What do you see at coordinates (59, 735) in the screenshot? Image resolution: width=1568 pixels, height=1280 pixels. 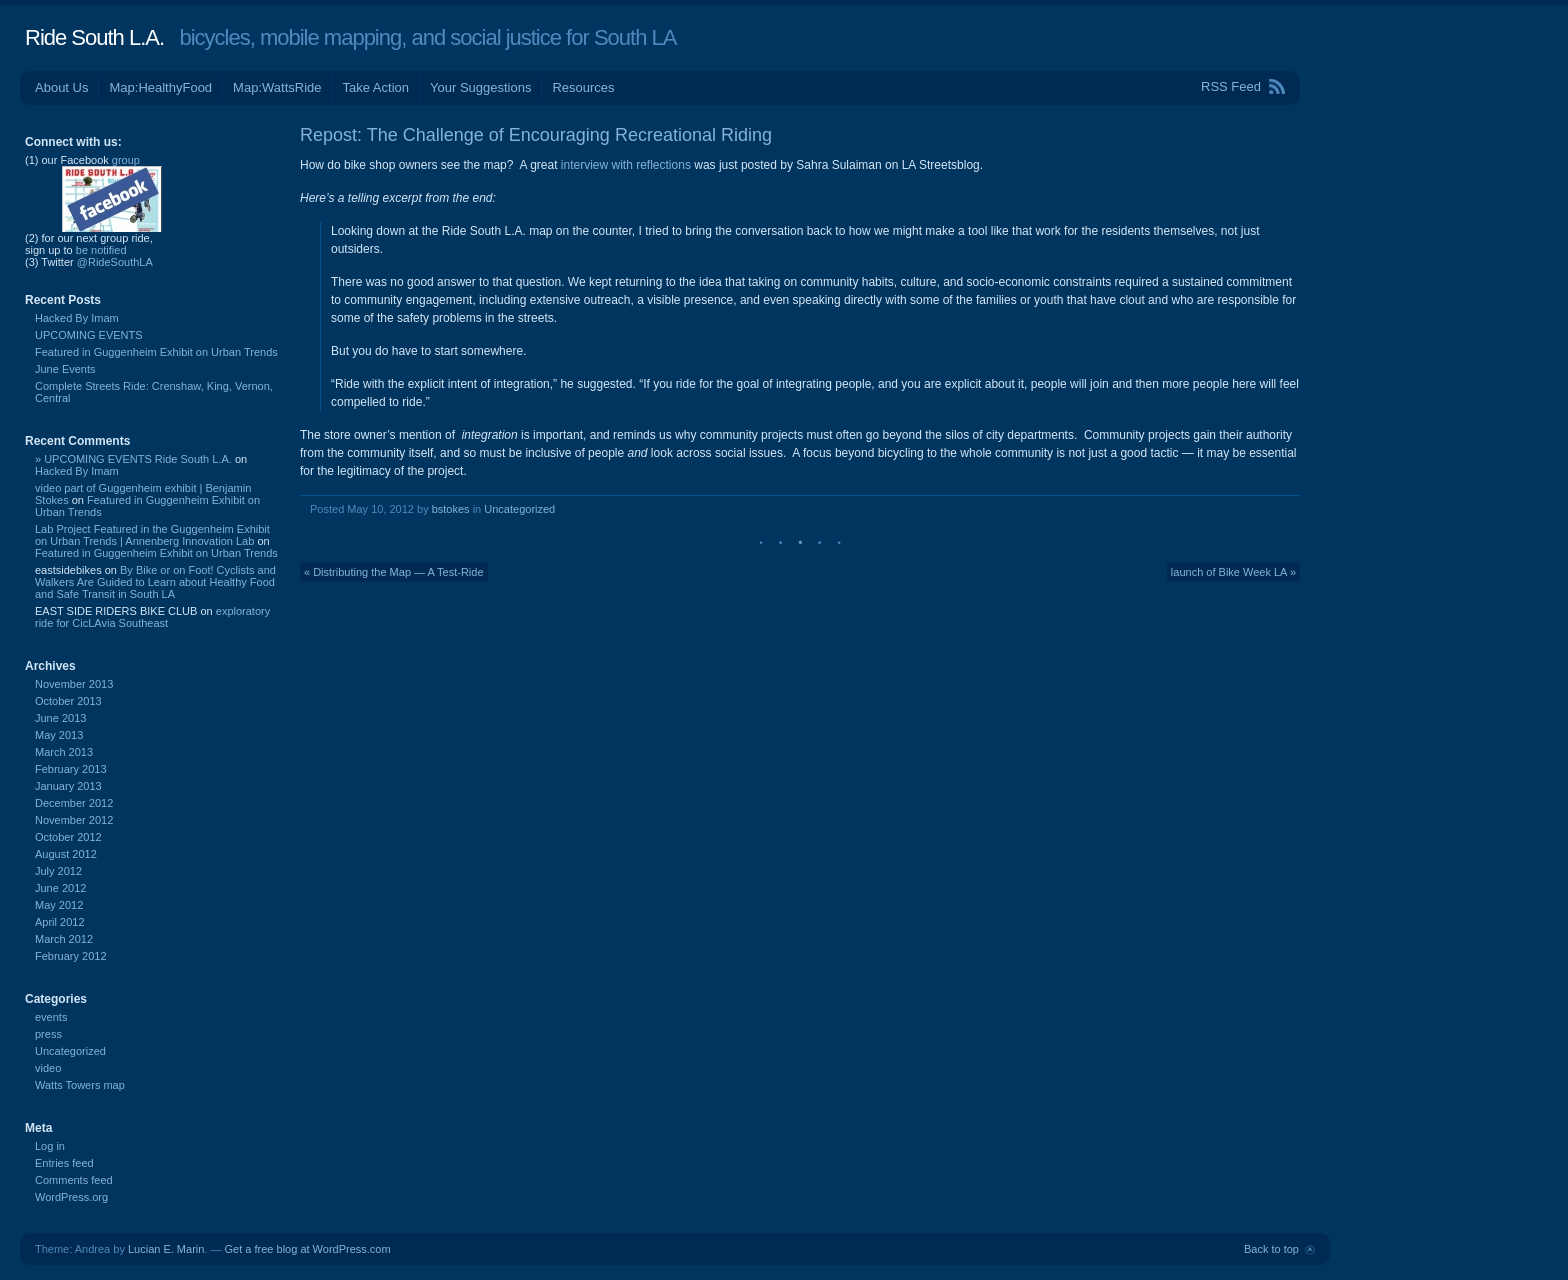 I see `May 2013` at bounding box center [59, 735].